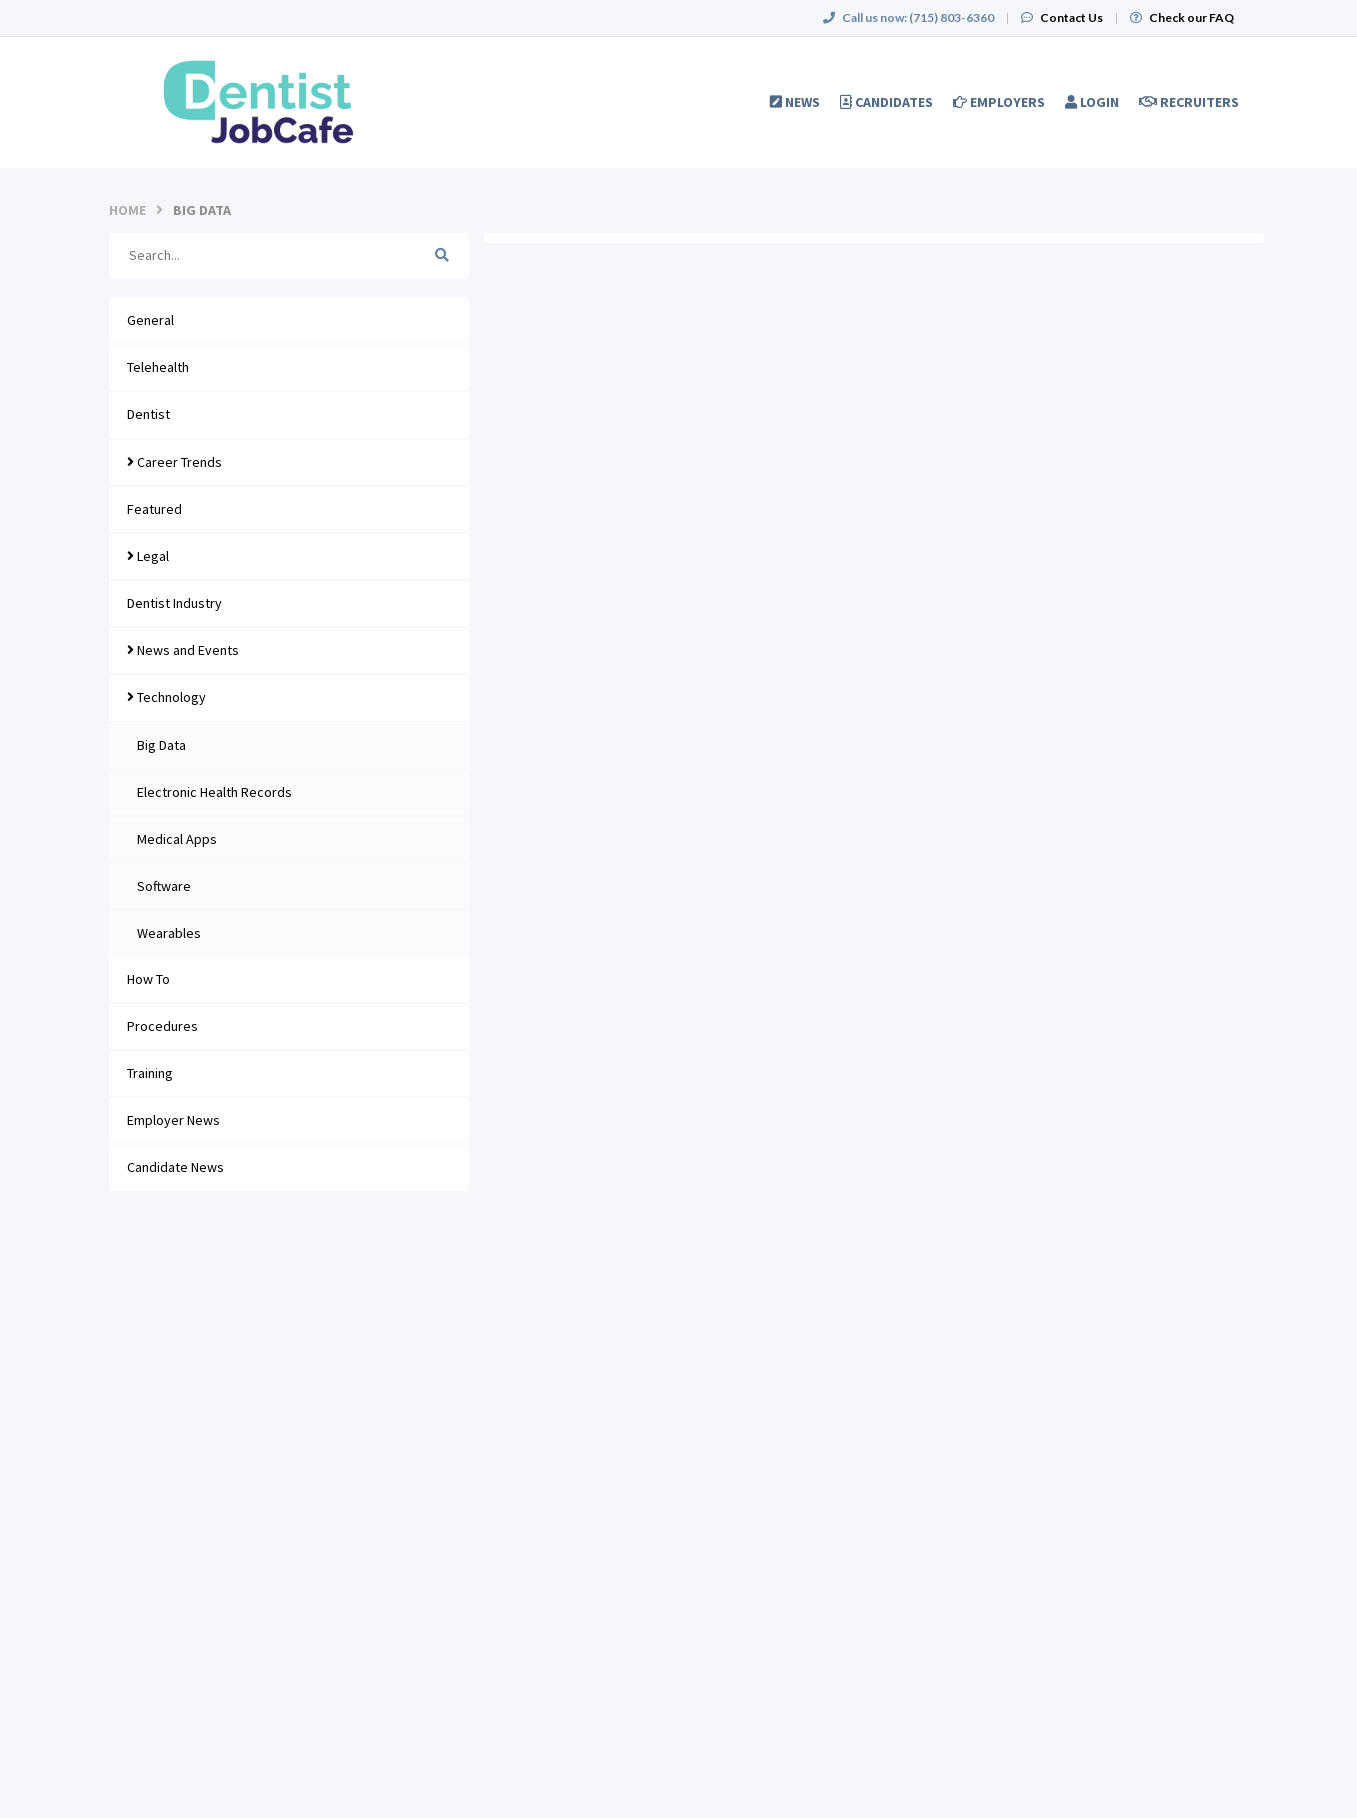 The height and width of the screenshot is (1818, 1357). Describe the element at coordinates (173, 1120) in the screenshot. I see `Employer News` at that location.